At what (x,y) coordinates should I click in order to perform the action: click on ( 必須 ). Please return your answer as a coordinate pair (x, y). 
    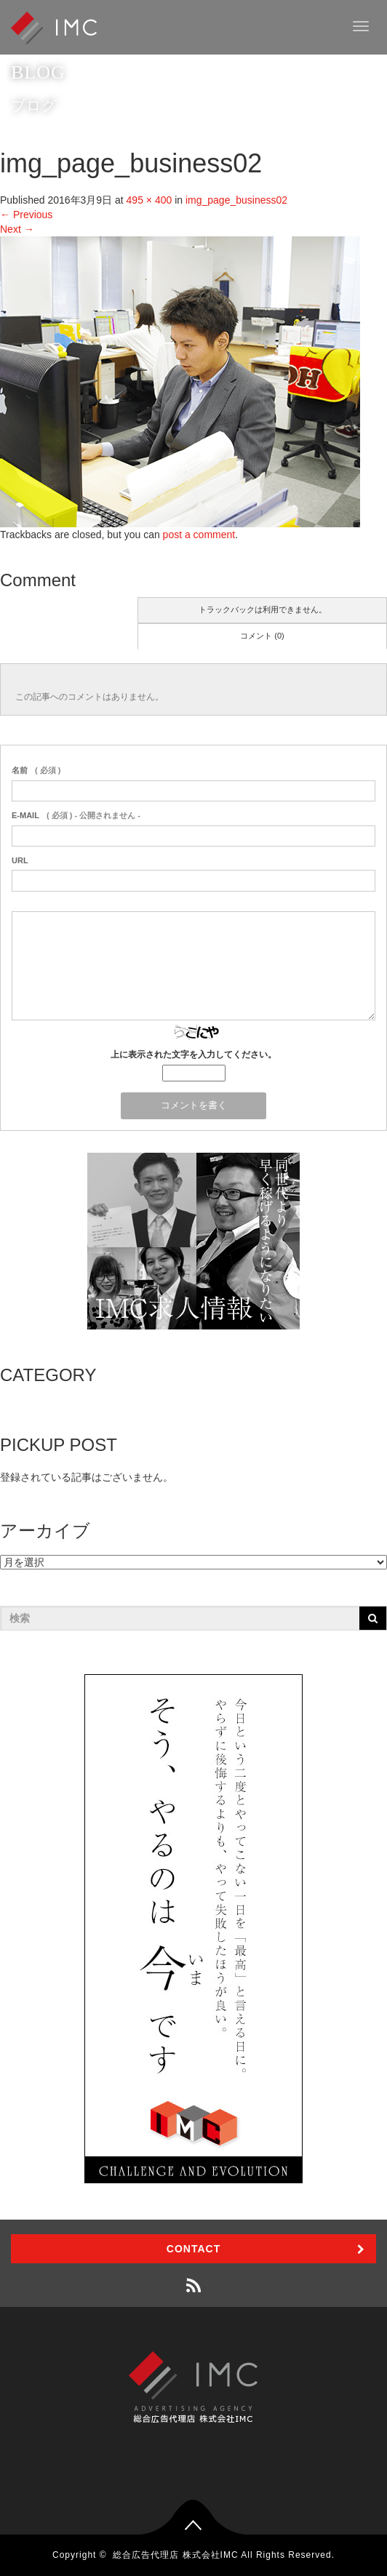
    Looking at the image, I should click on (36, 770).